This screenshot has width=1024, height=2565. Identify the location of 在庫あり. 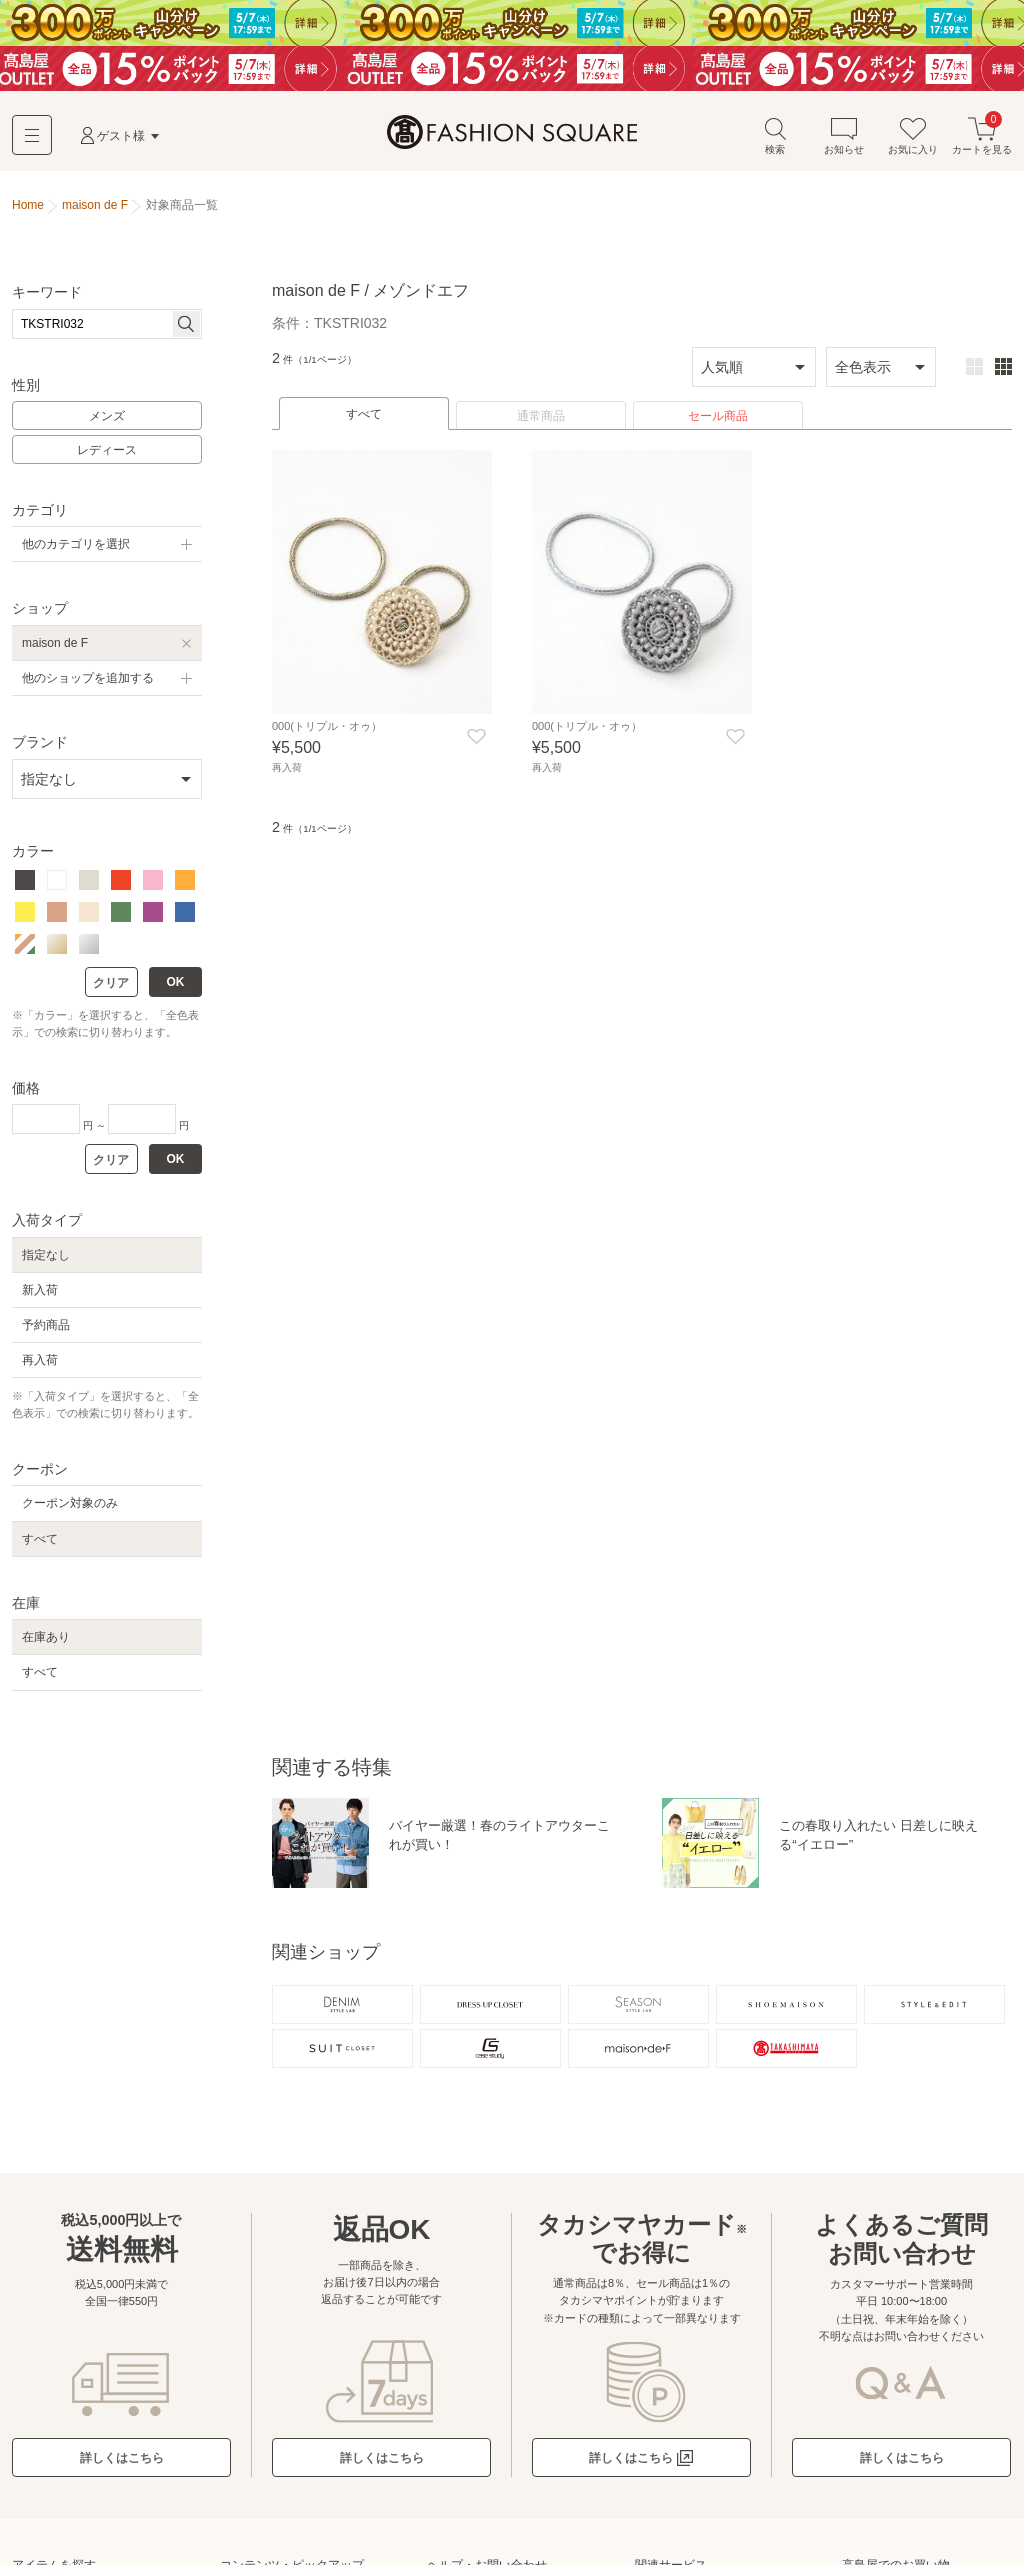
(46, 1640).